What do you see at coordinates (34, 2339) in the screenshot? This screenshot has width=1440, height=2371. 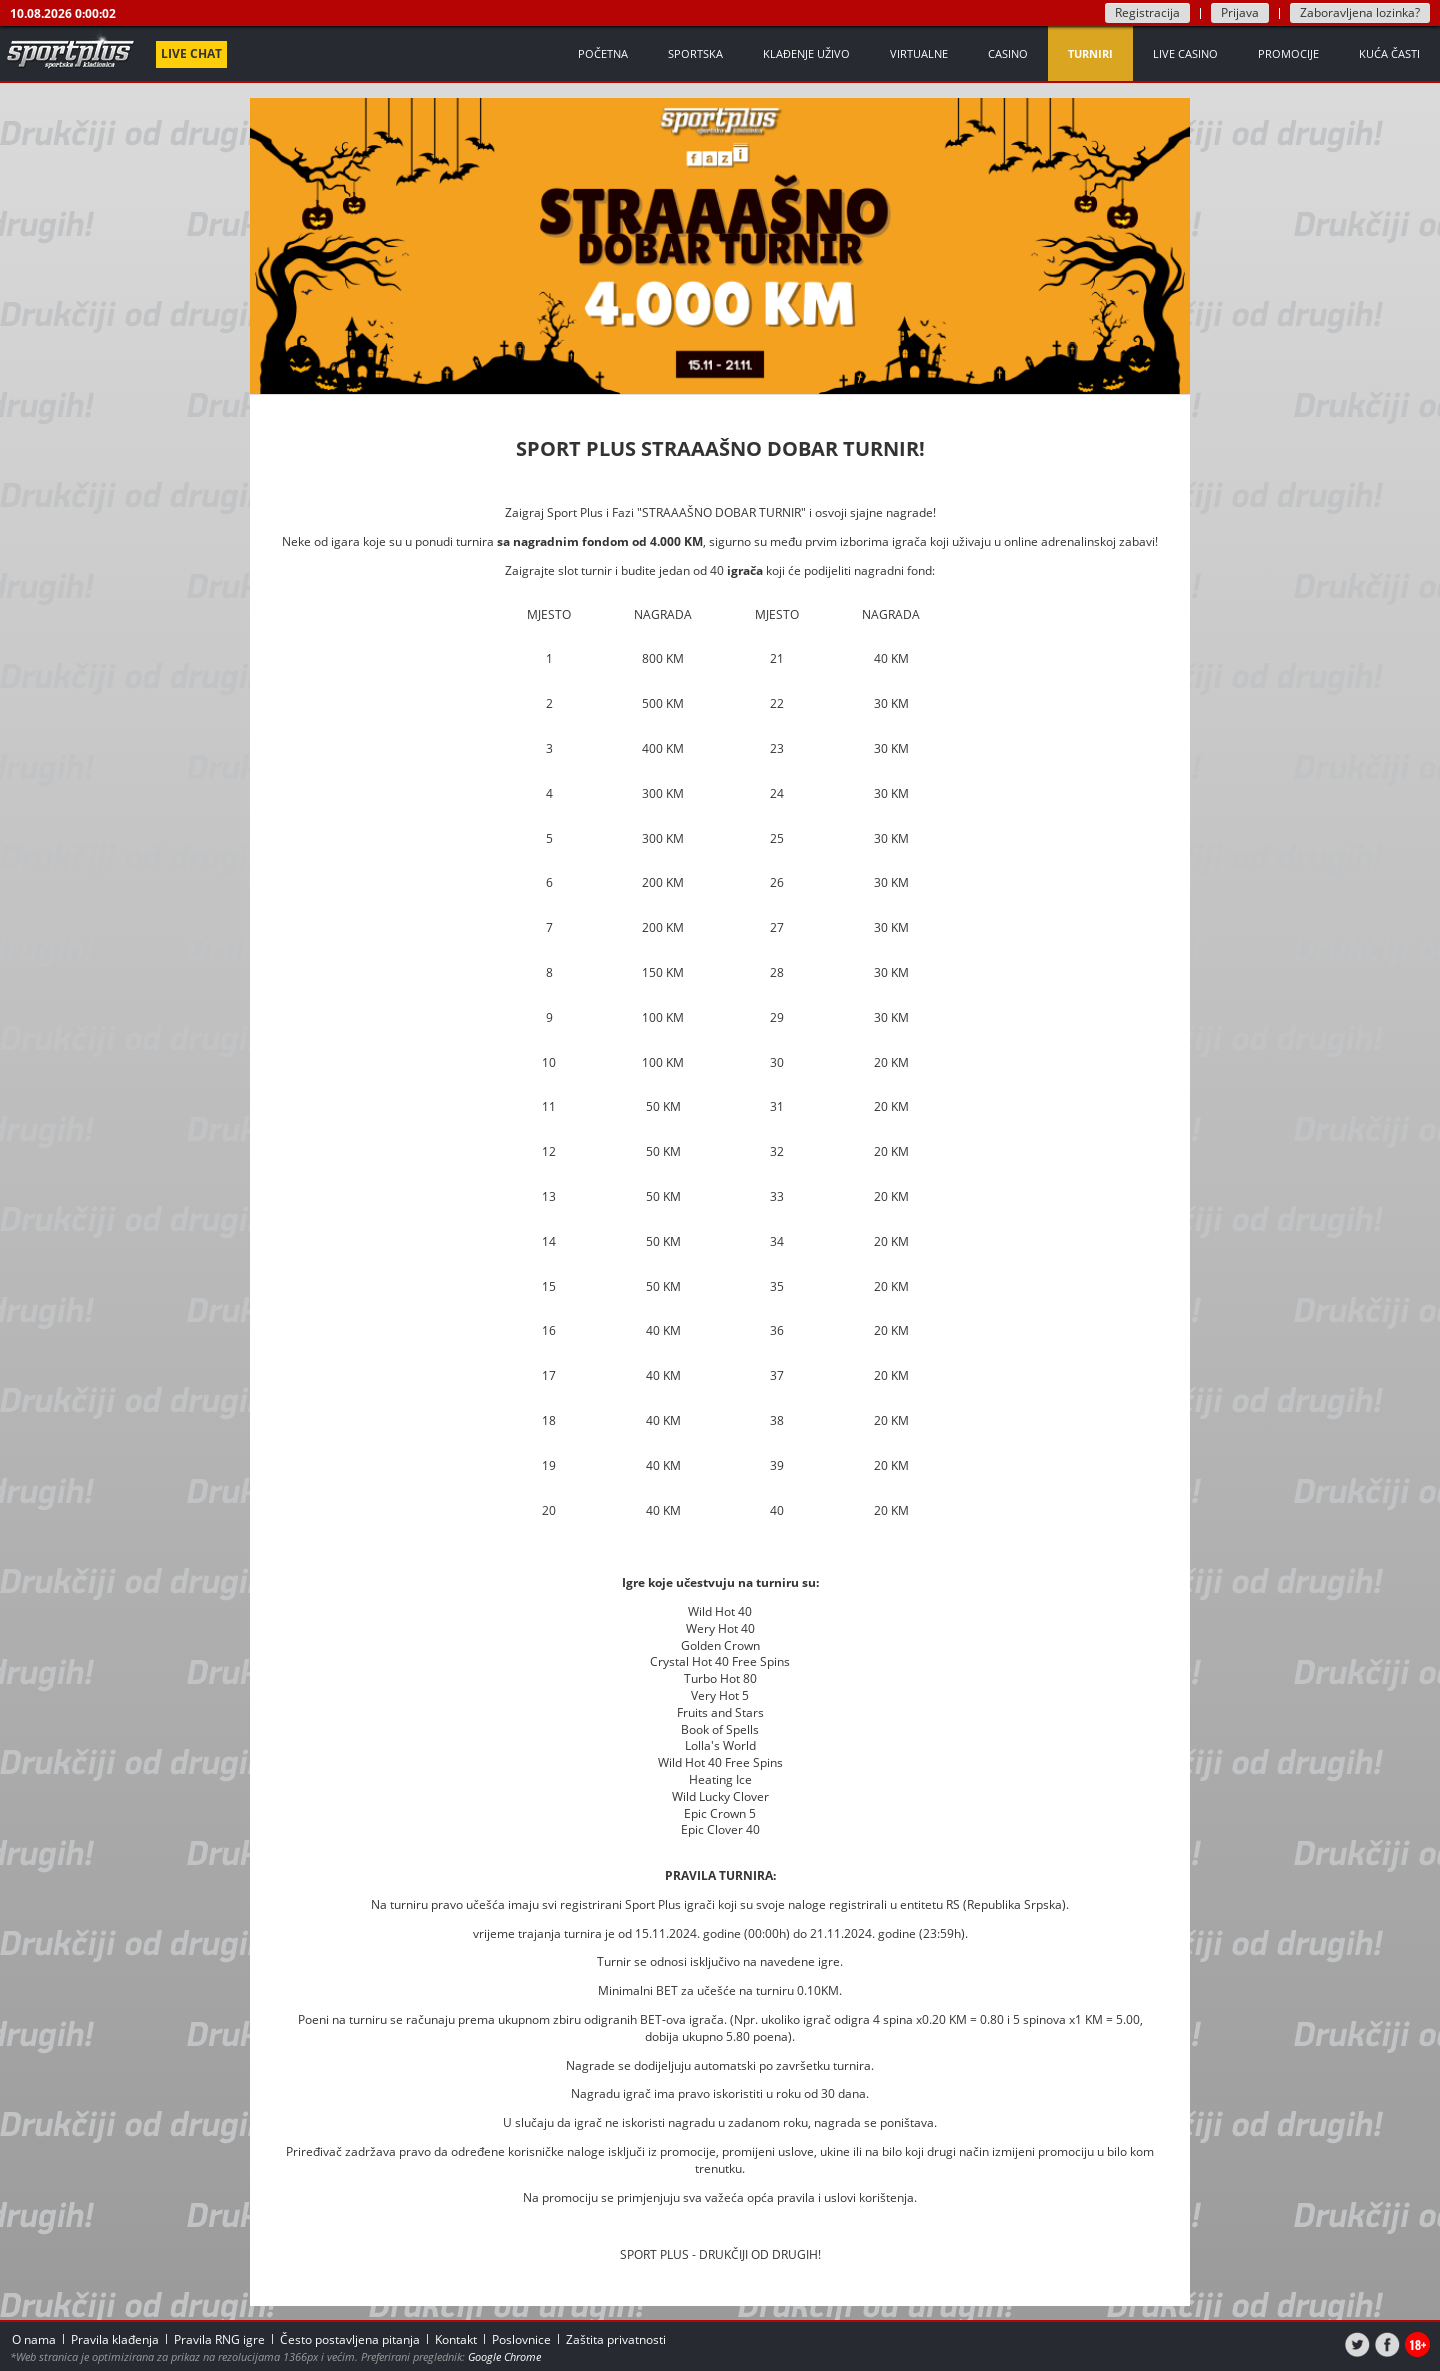 I see `O nama` at bounding box center [34, 2339].